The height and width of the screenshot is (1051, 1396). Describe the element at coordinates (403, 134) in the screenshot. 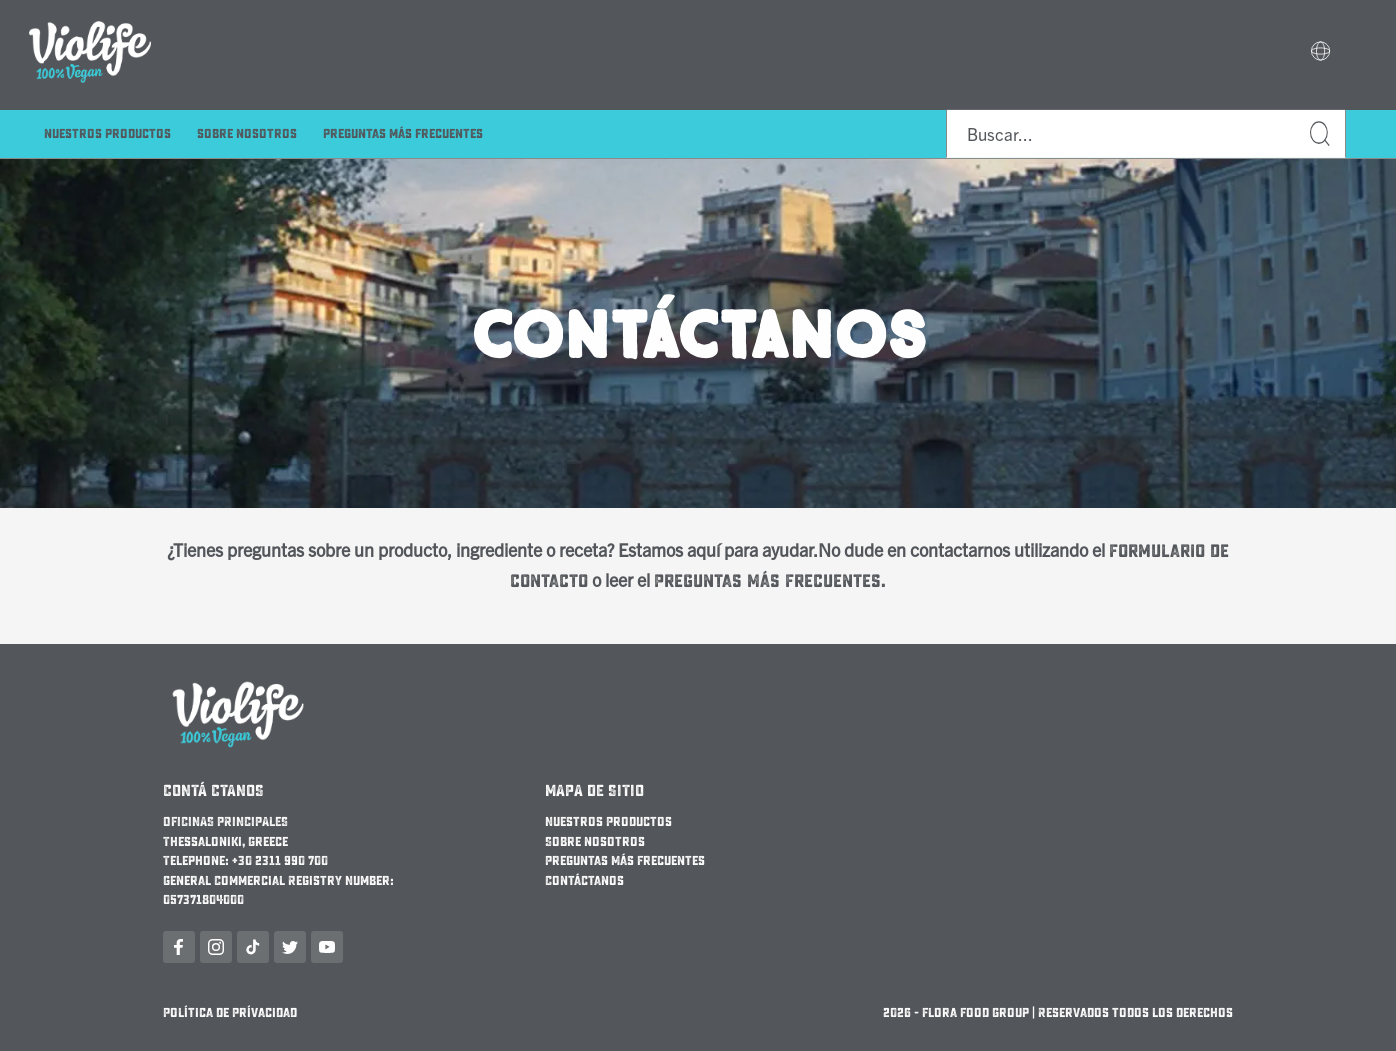

I see `Preguntas Más Frecuentes` at that location.